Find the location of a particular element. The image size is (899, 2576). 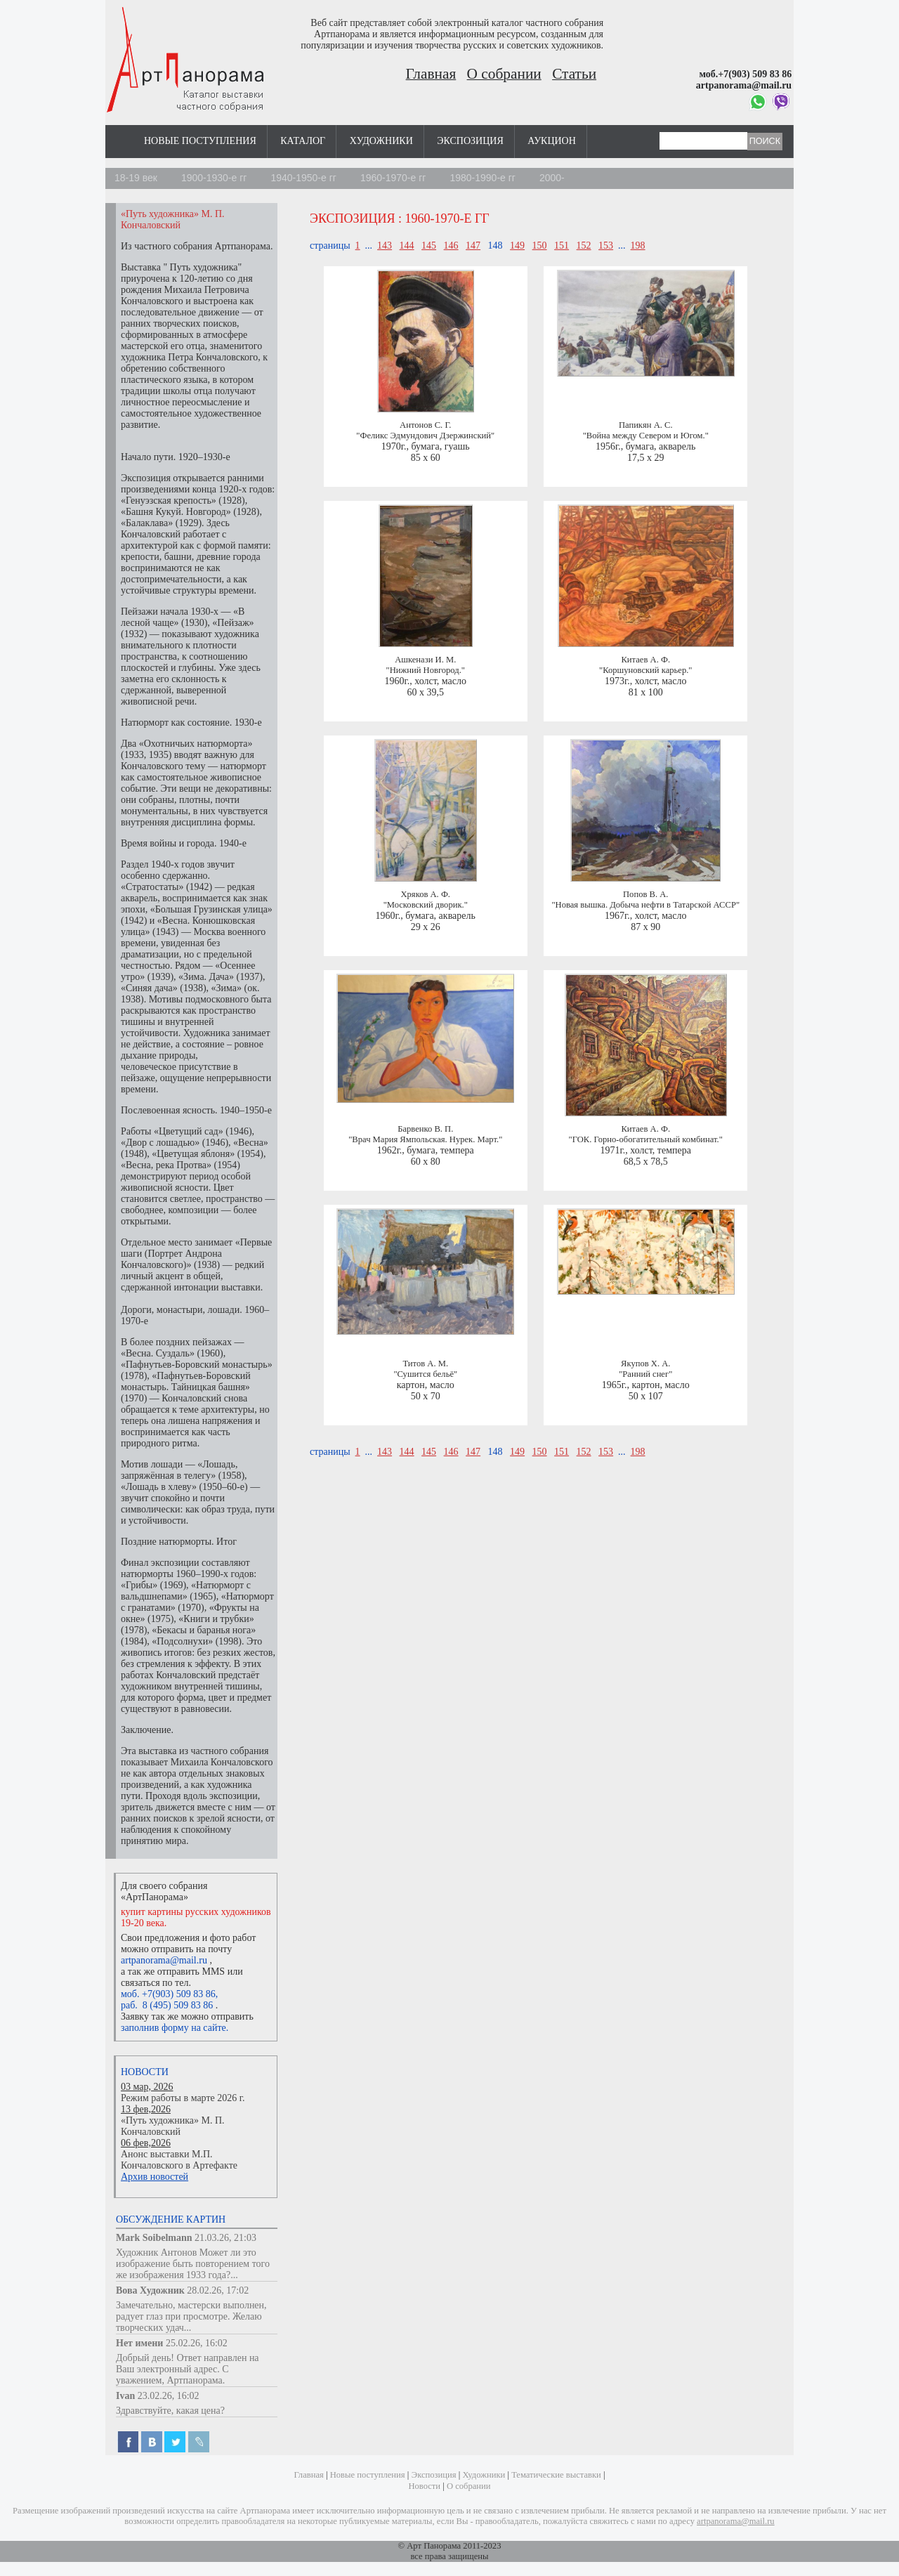

21.03.26, 21:03 is located at coordinates (225, 2237).